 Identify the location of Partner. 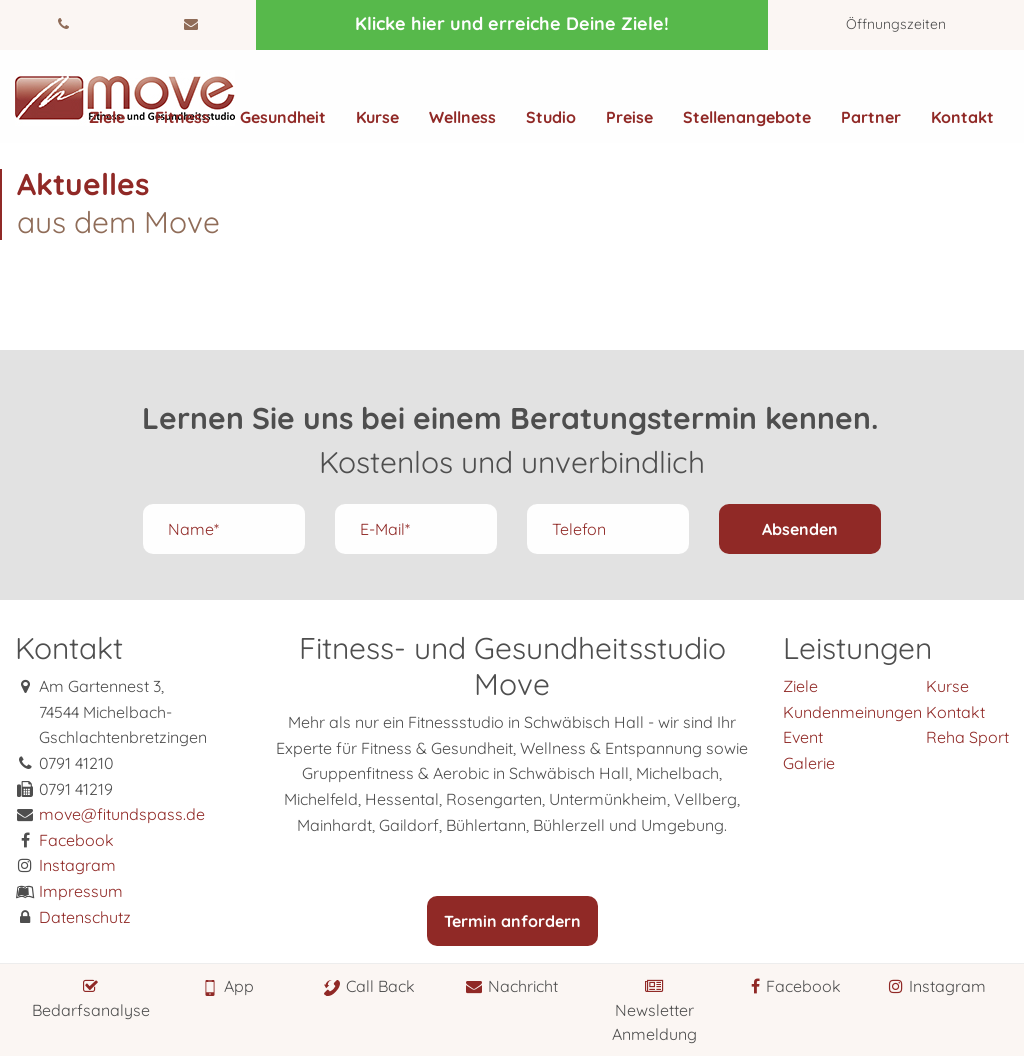
(871, 117).